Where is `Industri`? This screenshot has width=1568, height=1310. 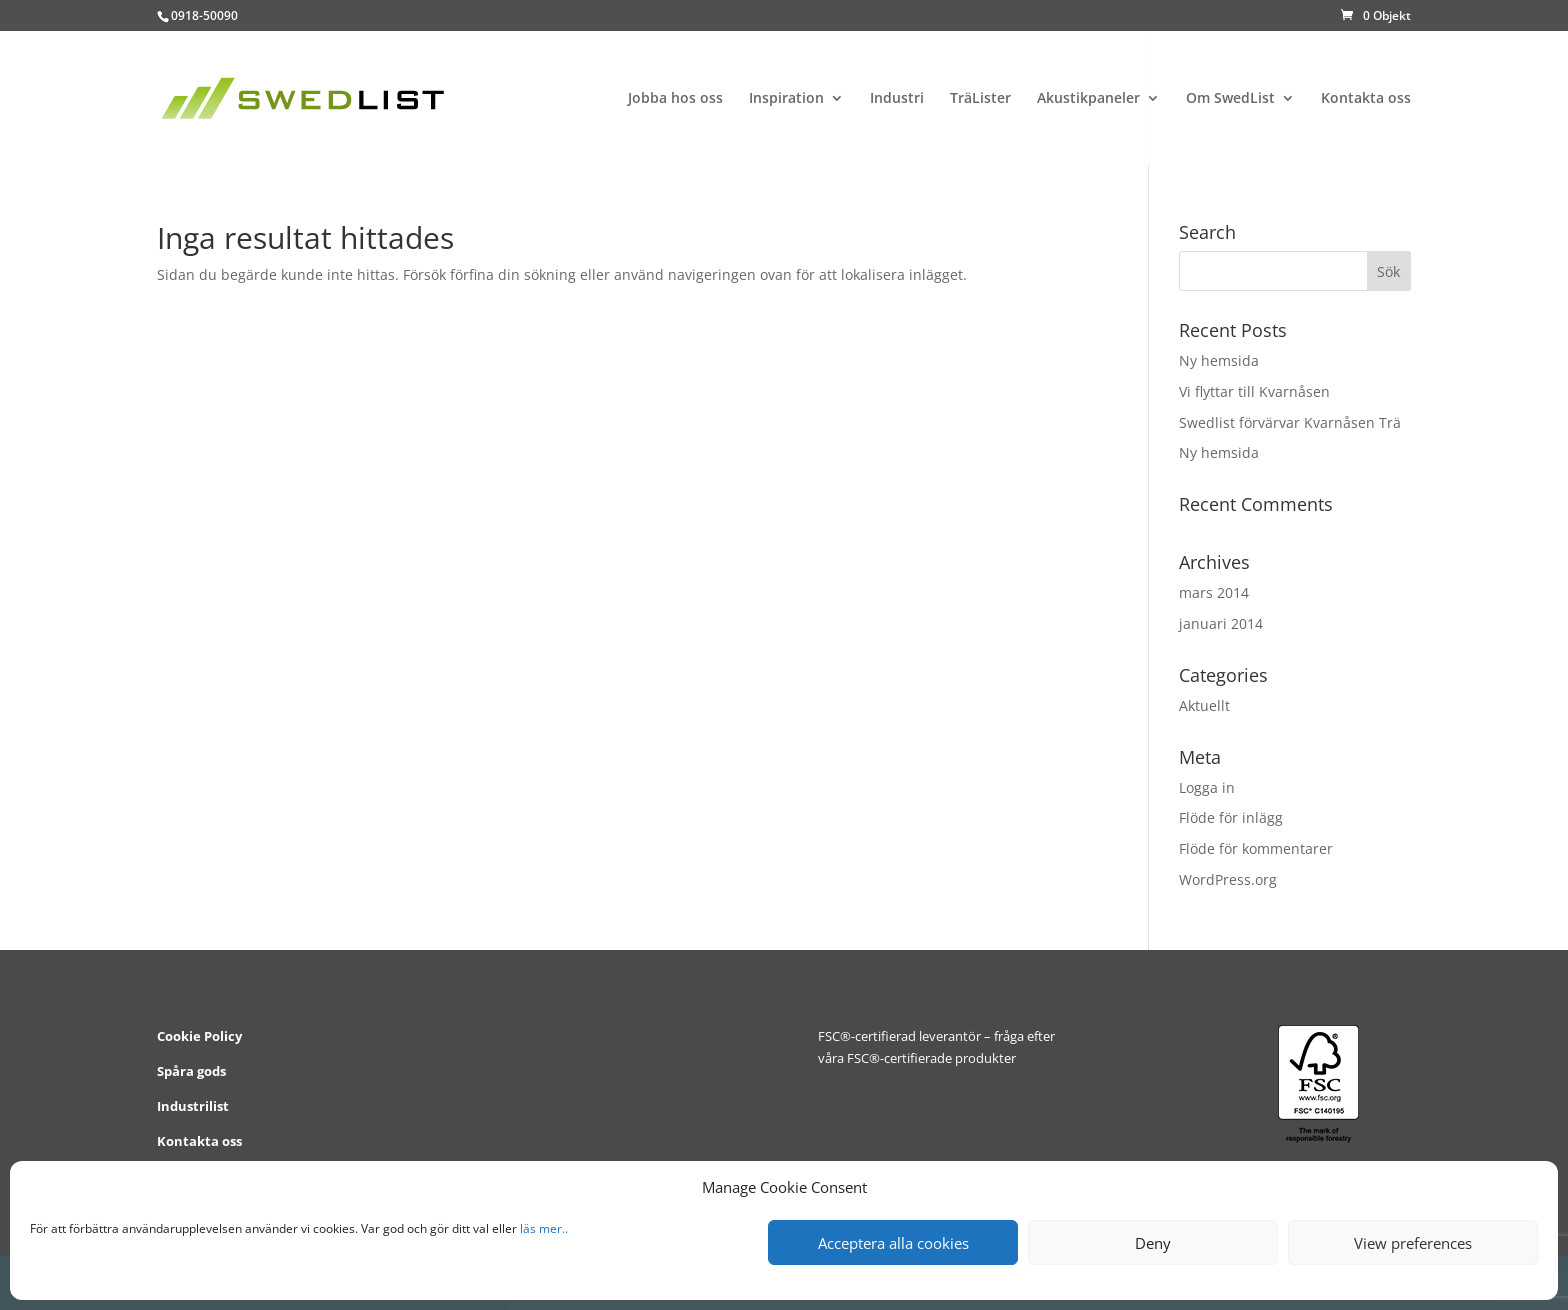
Industri is located at coordinates (897, 99).